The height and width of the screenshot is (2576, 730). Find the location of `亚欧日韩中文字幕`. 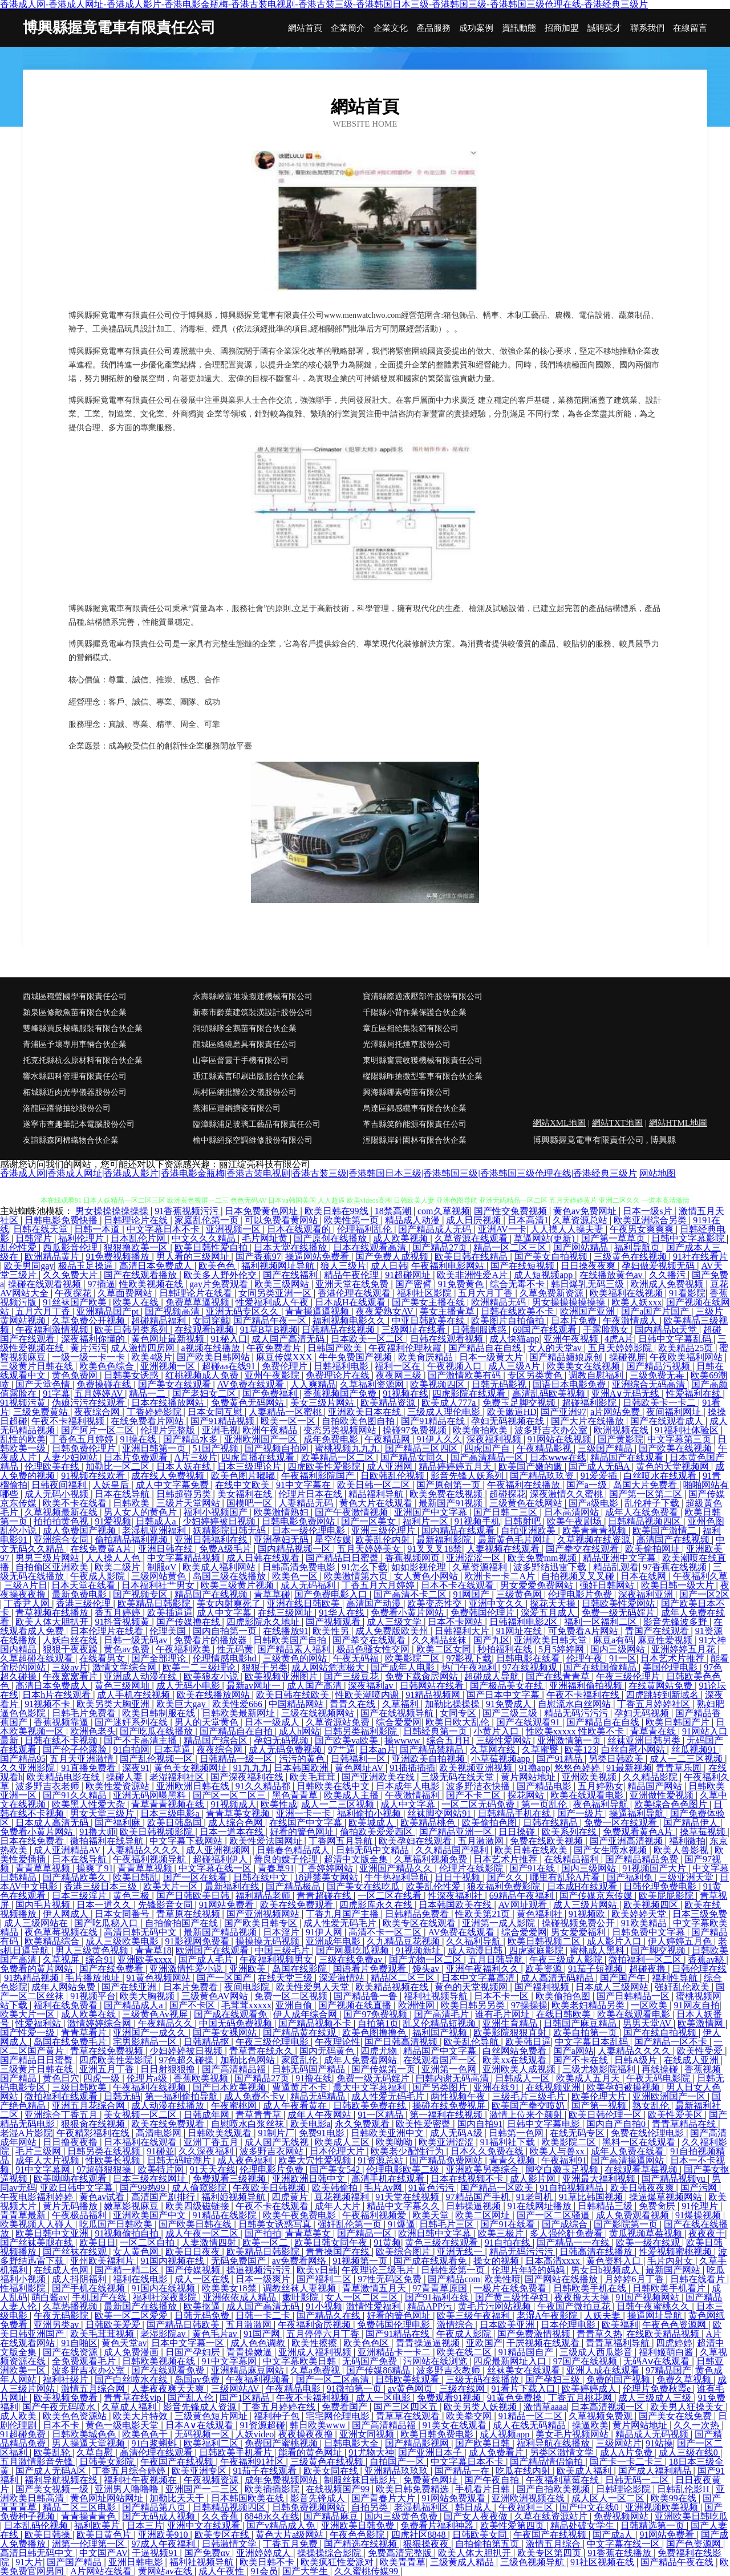

亚欧日韩中文字幕 is located at coordinates (77, 2188).